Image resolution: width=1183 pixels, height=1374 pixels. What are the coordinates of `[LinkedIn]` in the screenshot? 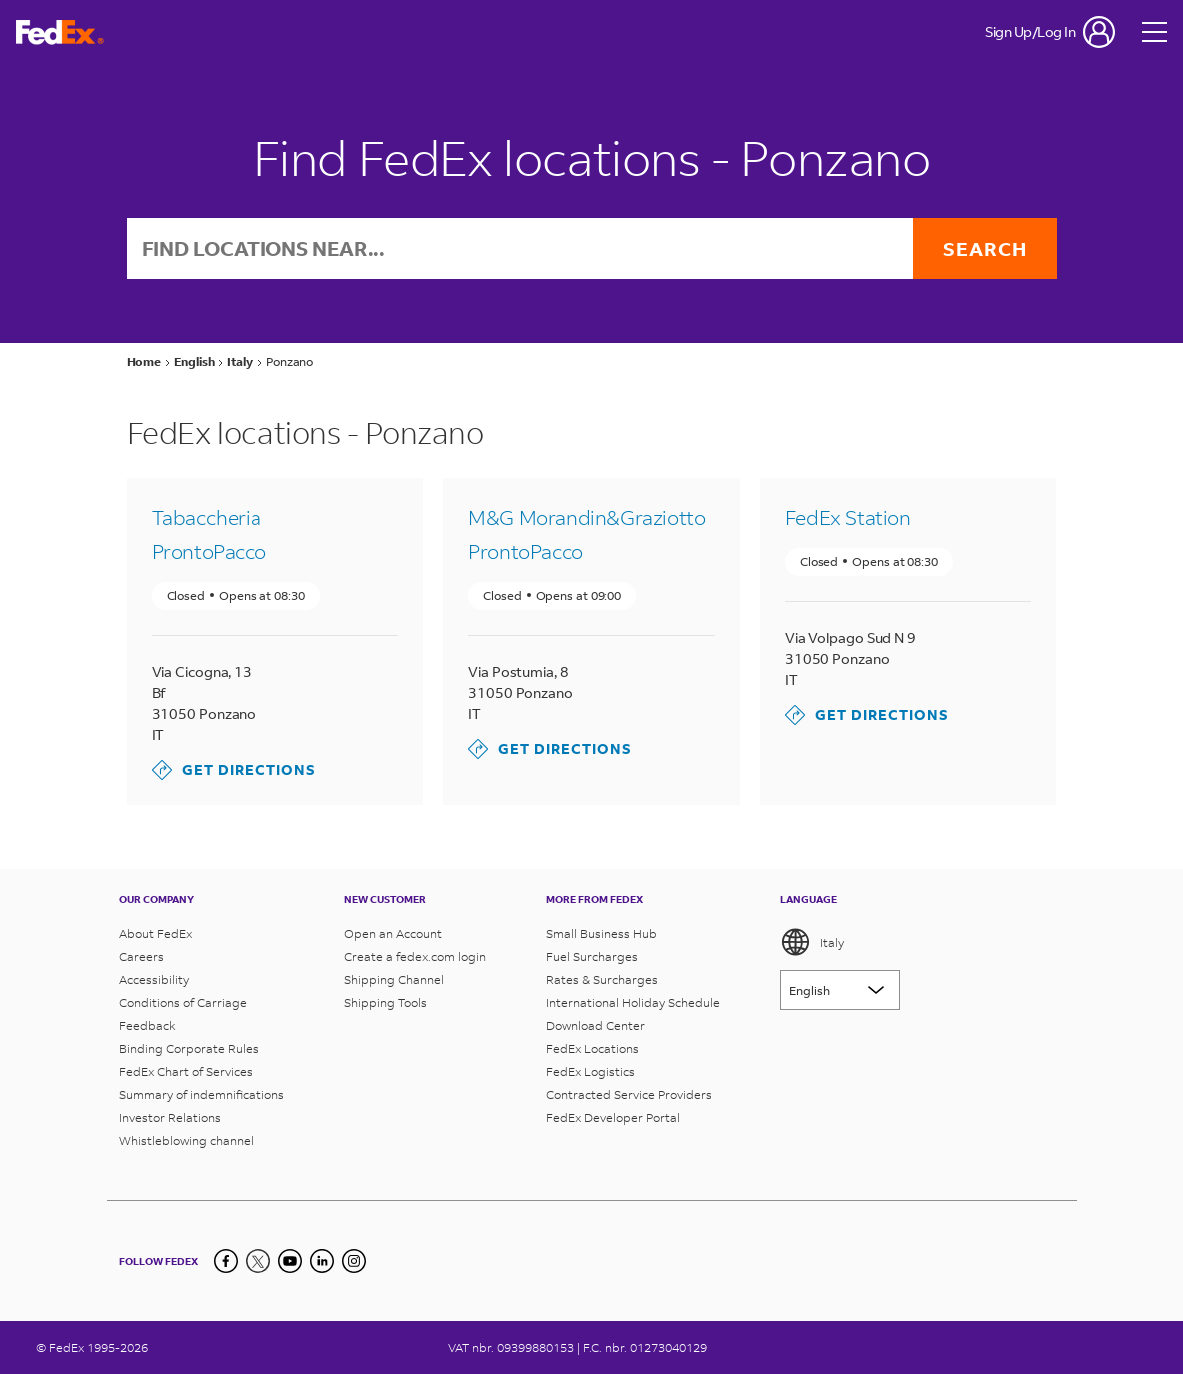 It's located at (322, 1261).